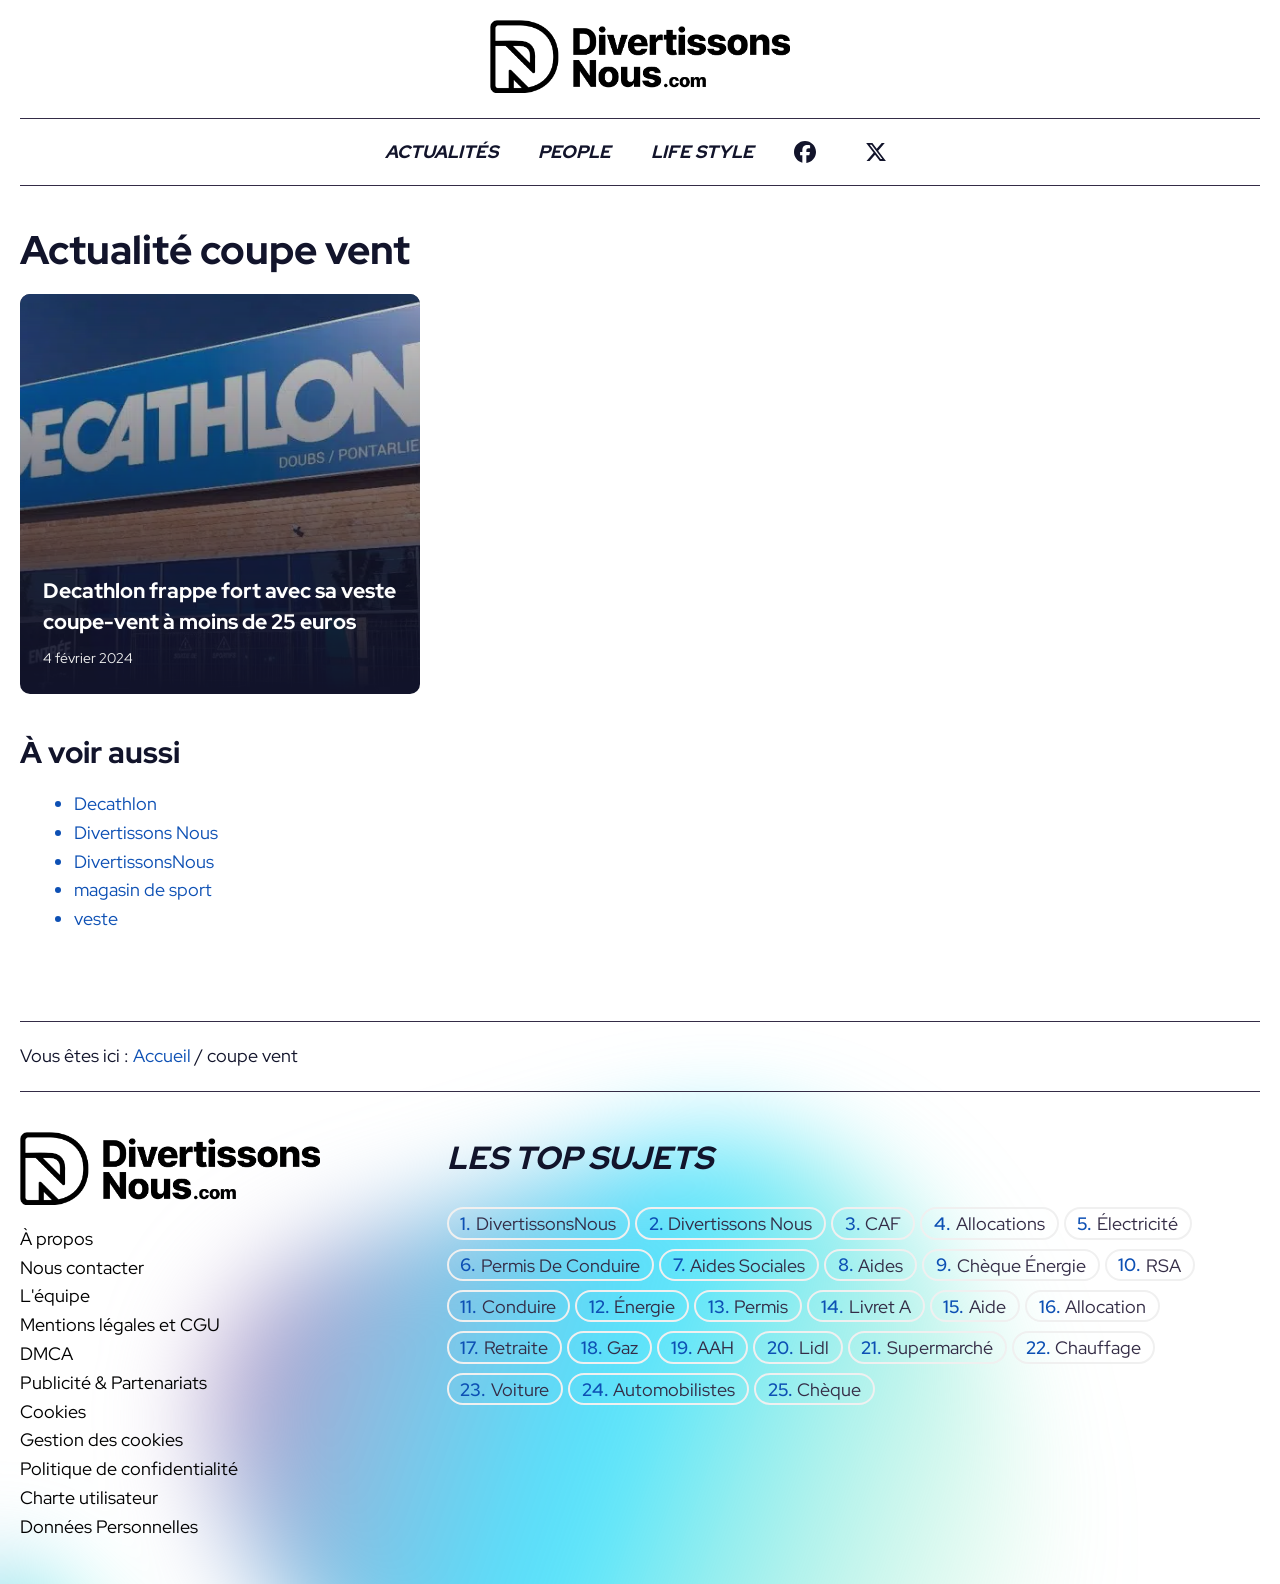 This screenshot has width=1280, height=1584. I want to click on supermarché, so click(940, 1347).